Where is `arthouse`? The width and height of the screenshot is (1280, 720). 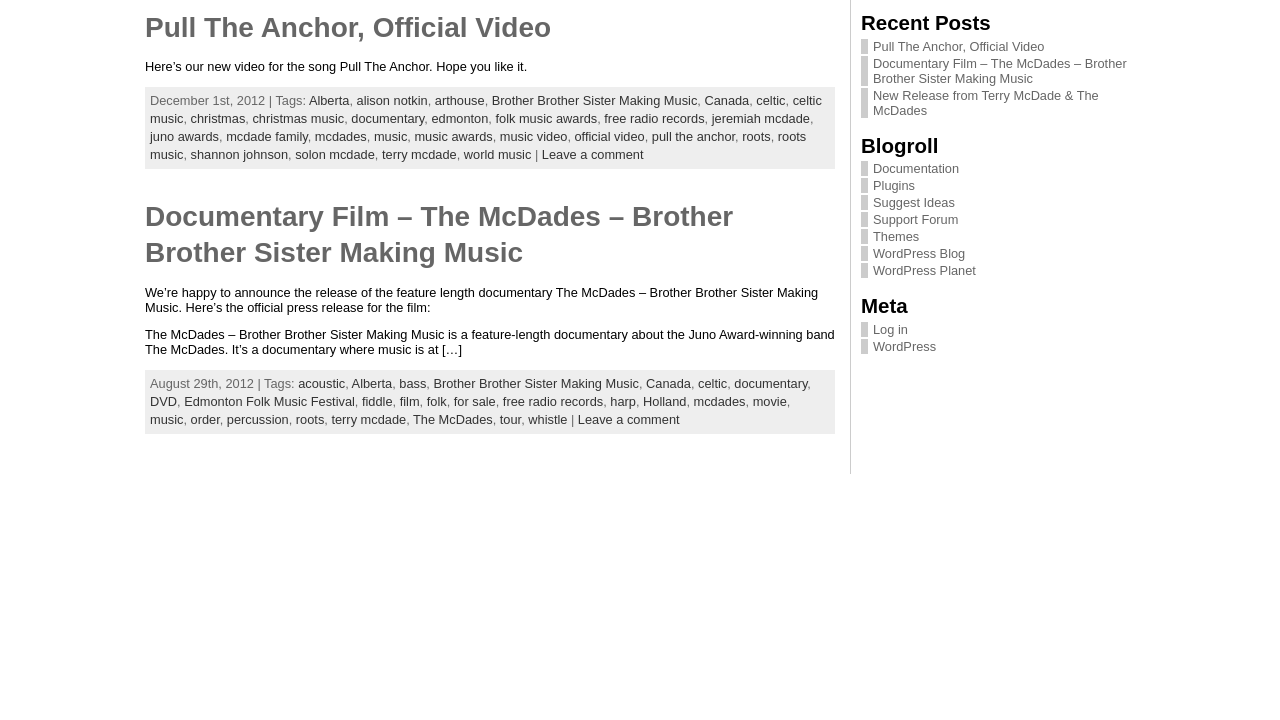
arthouse is located at coordinates (460, 100).